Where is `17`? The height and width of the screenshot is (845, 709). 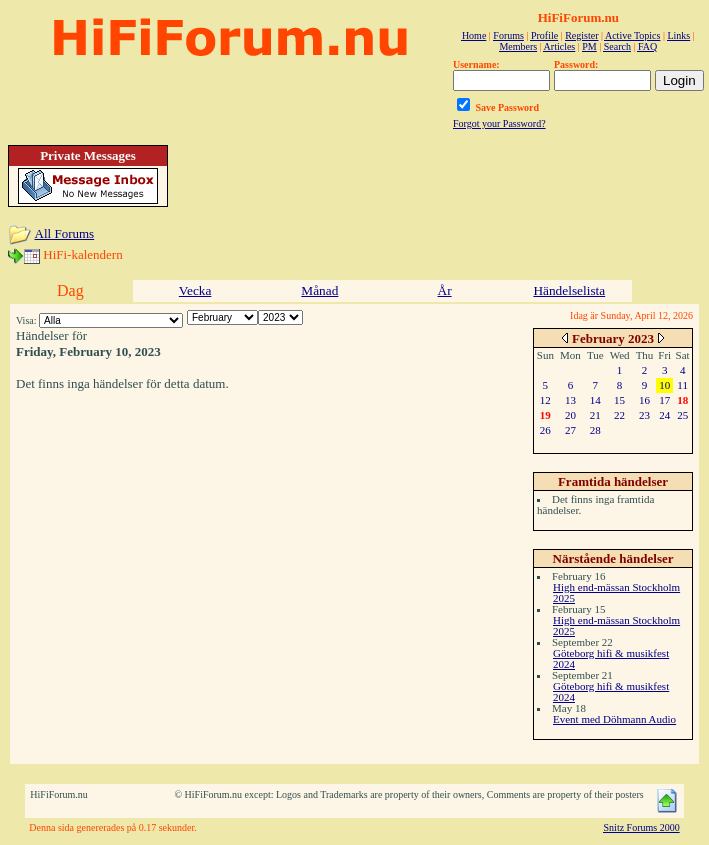
17 is located at coordinates (664, 400).